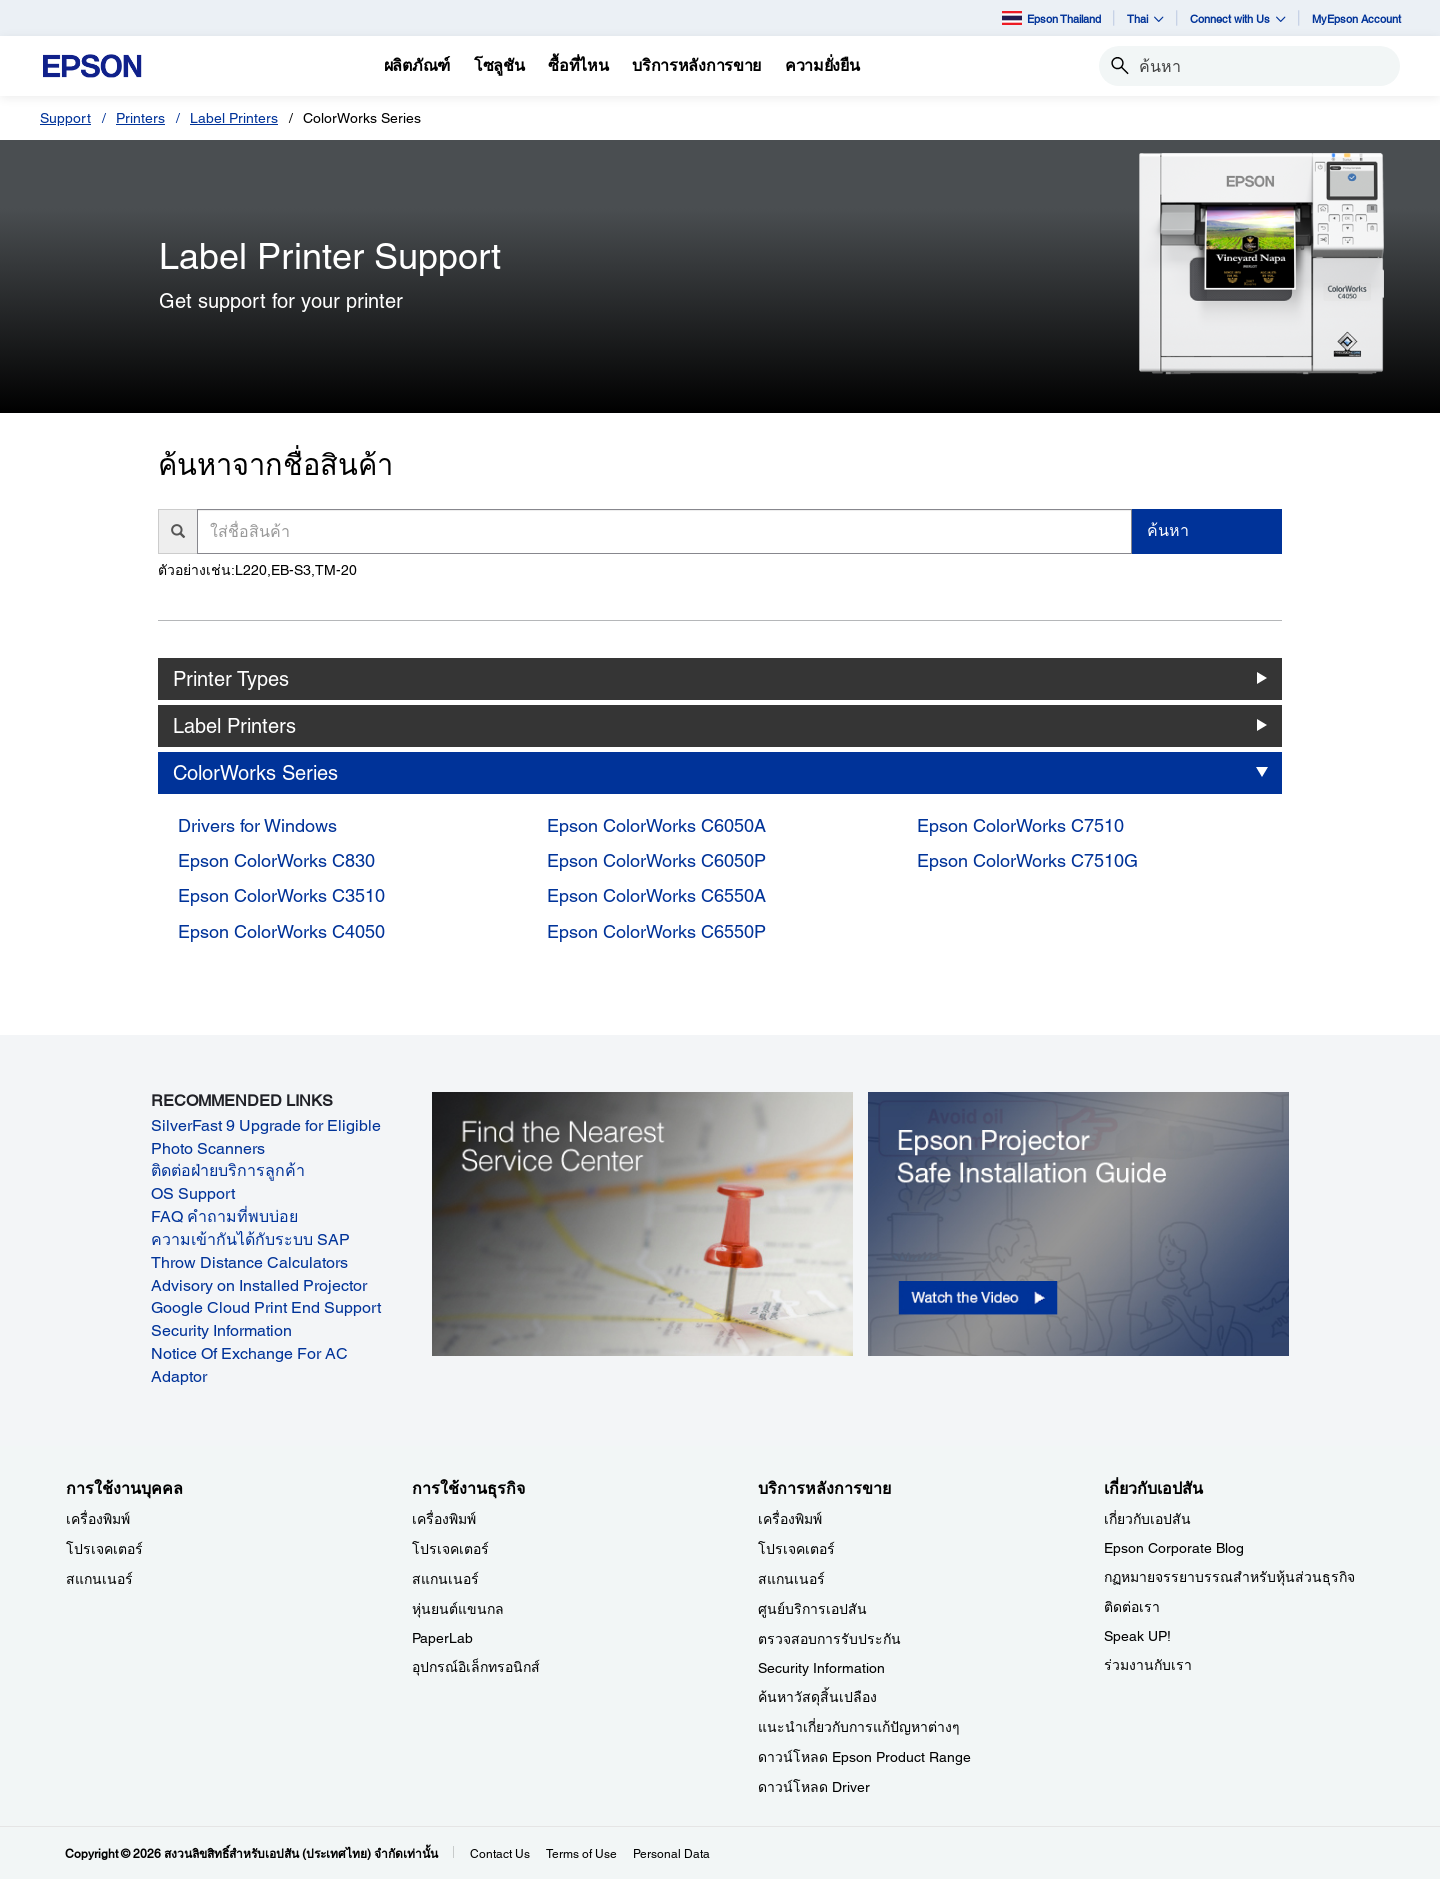 This screenshot has height=1879, width=1440. What do you see at coordinates (231, 679) in the screenshot?
I see `Printer Types` at bounding box center [231, 679].